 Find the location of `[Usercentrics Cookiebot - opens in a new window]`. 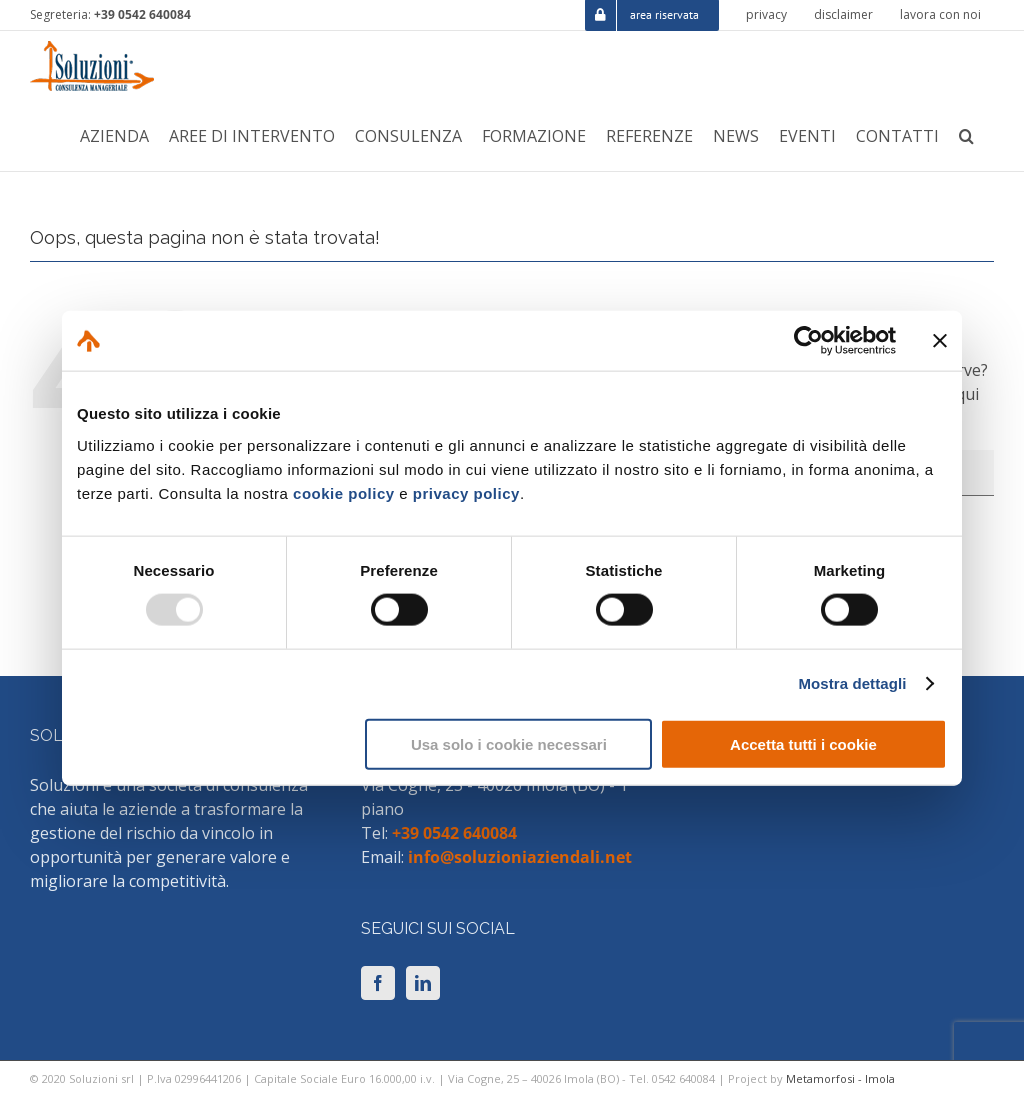

[Usercentrics Cookiebot - opens in a new window] is located at coordinates (808, 341).